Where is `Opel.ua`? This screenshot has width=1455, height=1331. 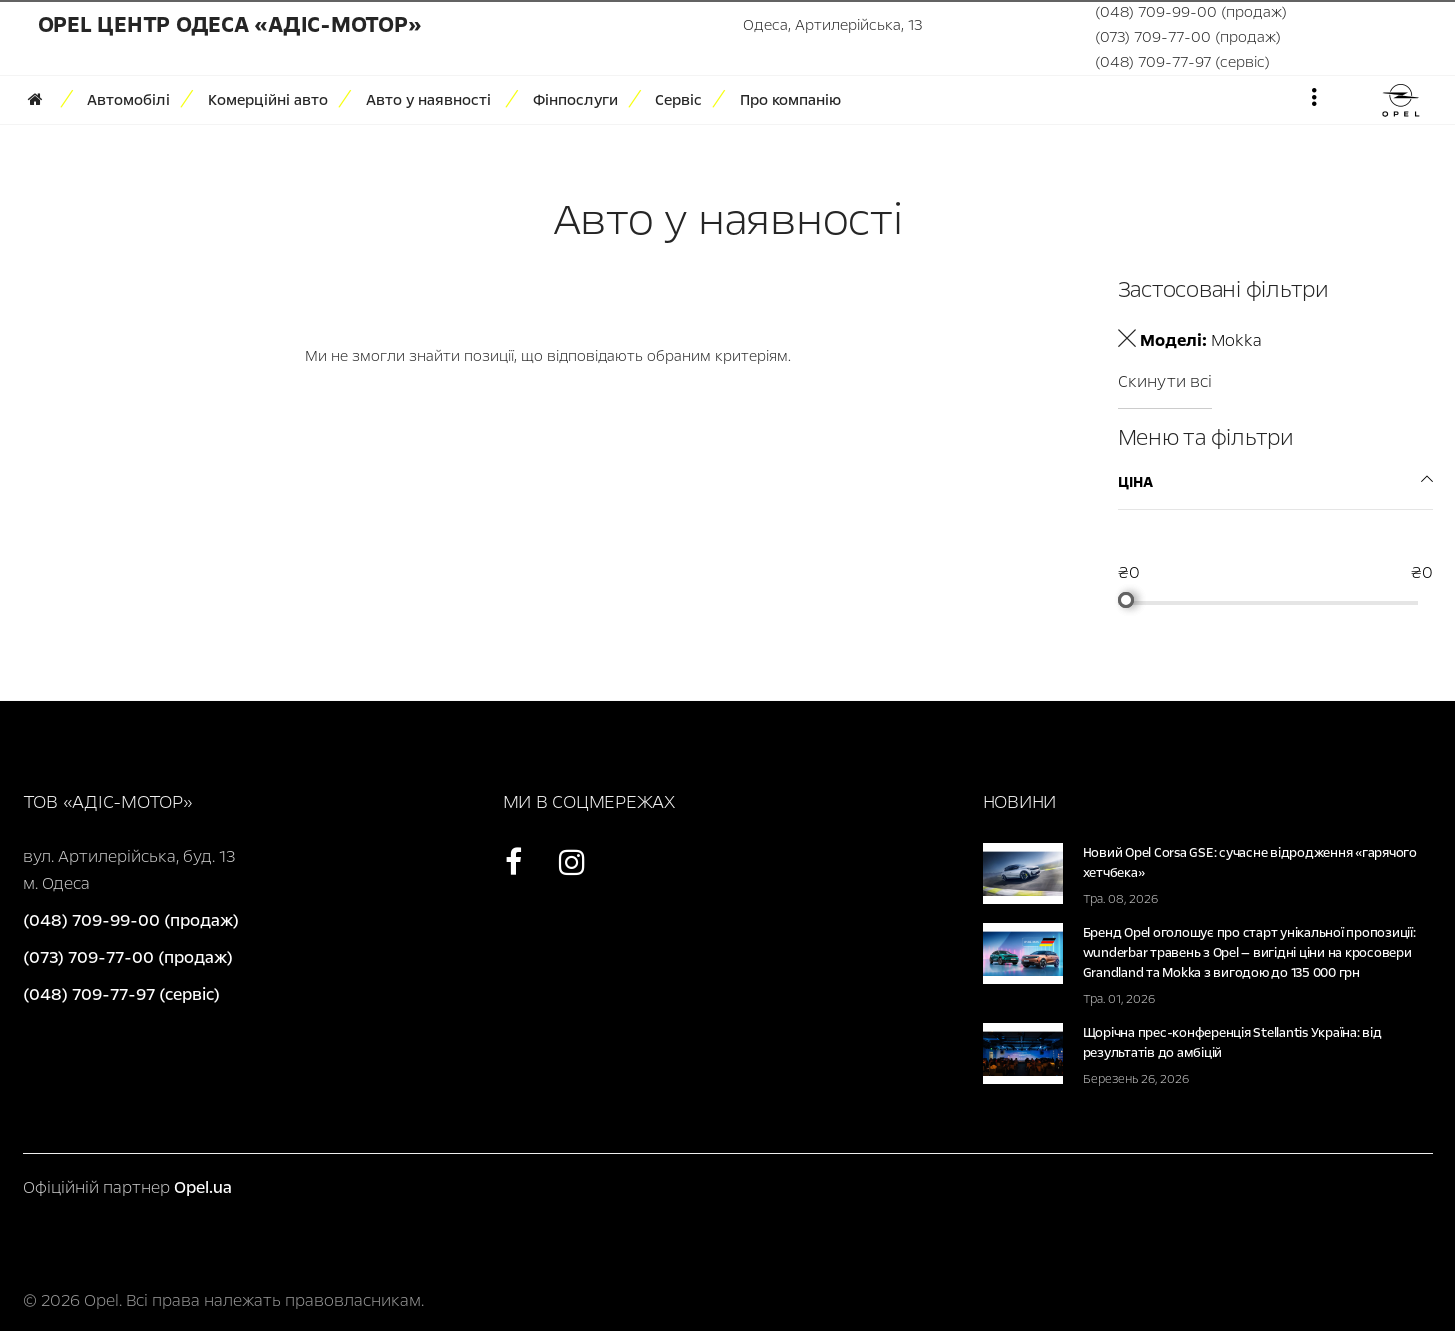
Opel.ua is located at coordinates (203, 1187).